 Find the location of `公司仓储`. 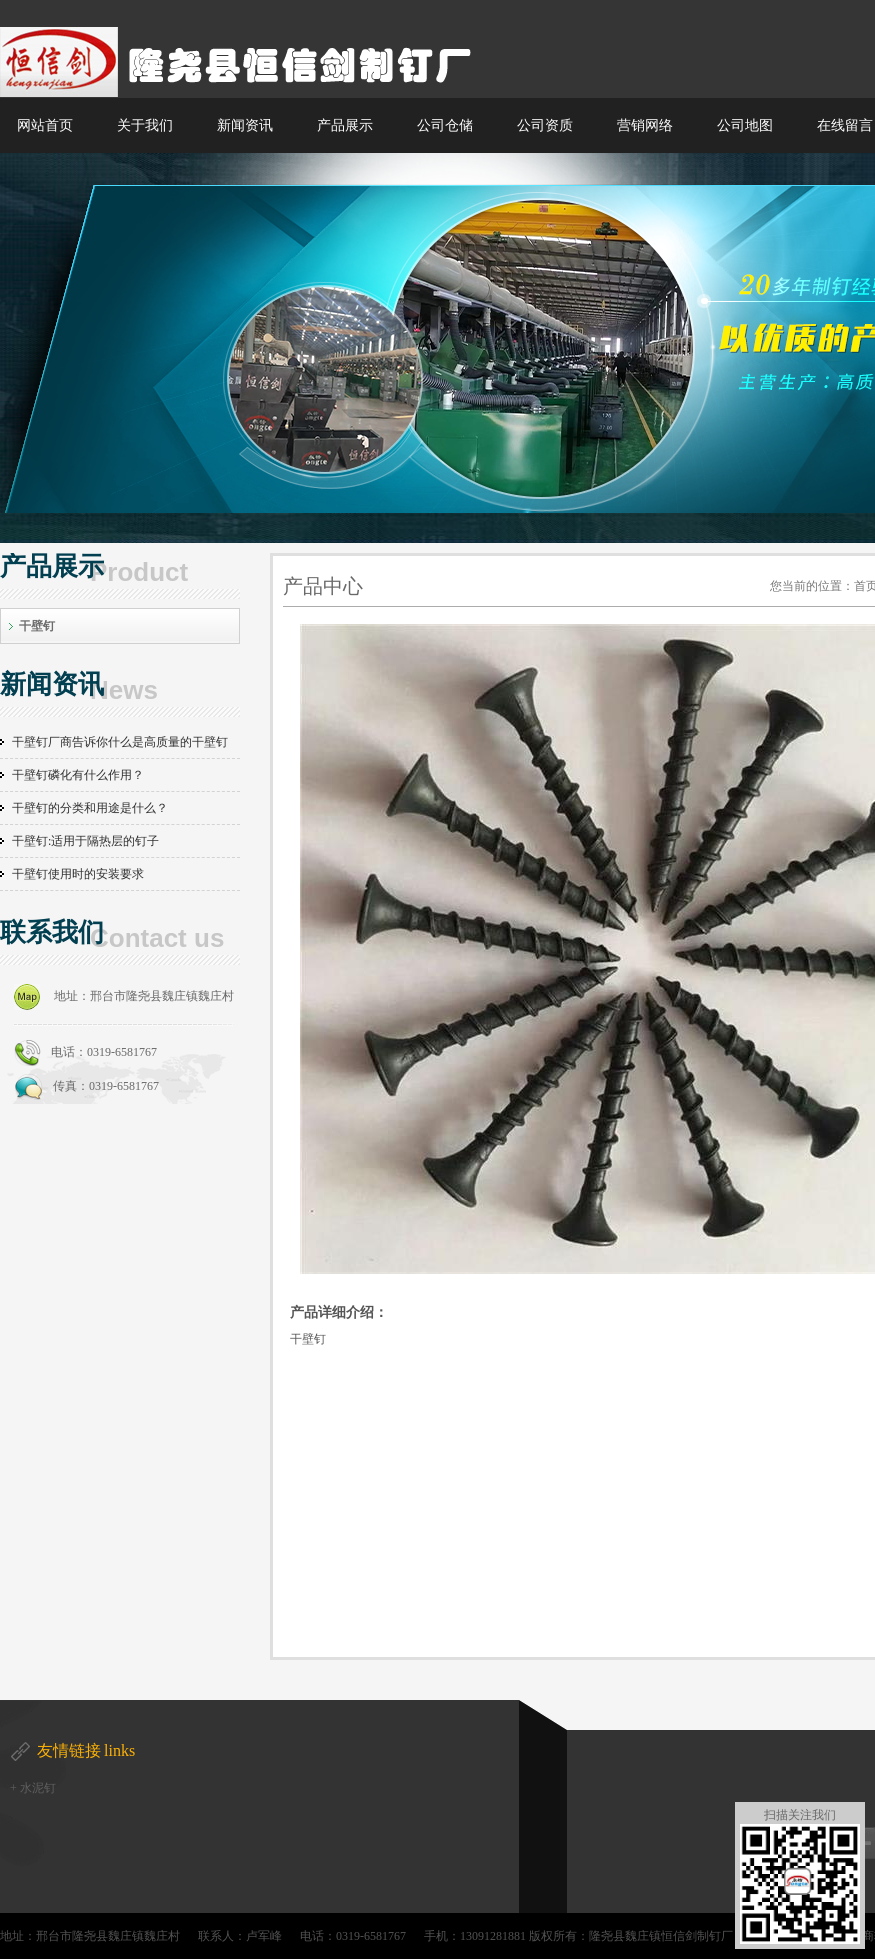

公司仓储 is located at coordinates (445, 125).